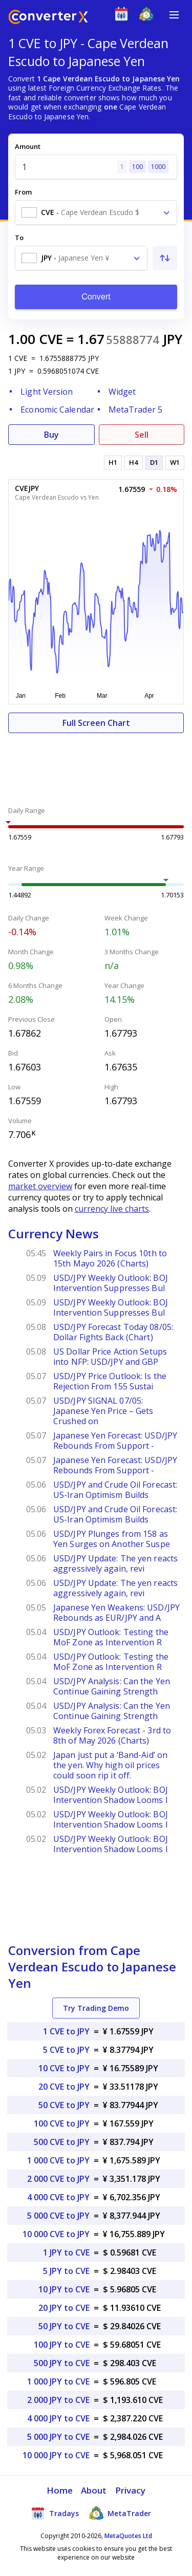 This screenshot has height=2576, width=192. I want to click on 5 CVE to JPY, so click(66, 2049).